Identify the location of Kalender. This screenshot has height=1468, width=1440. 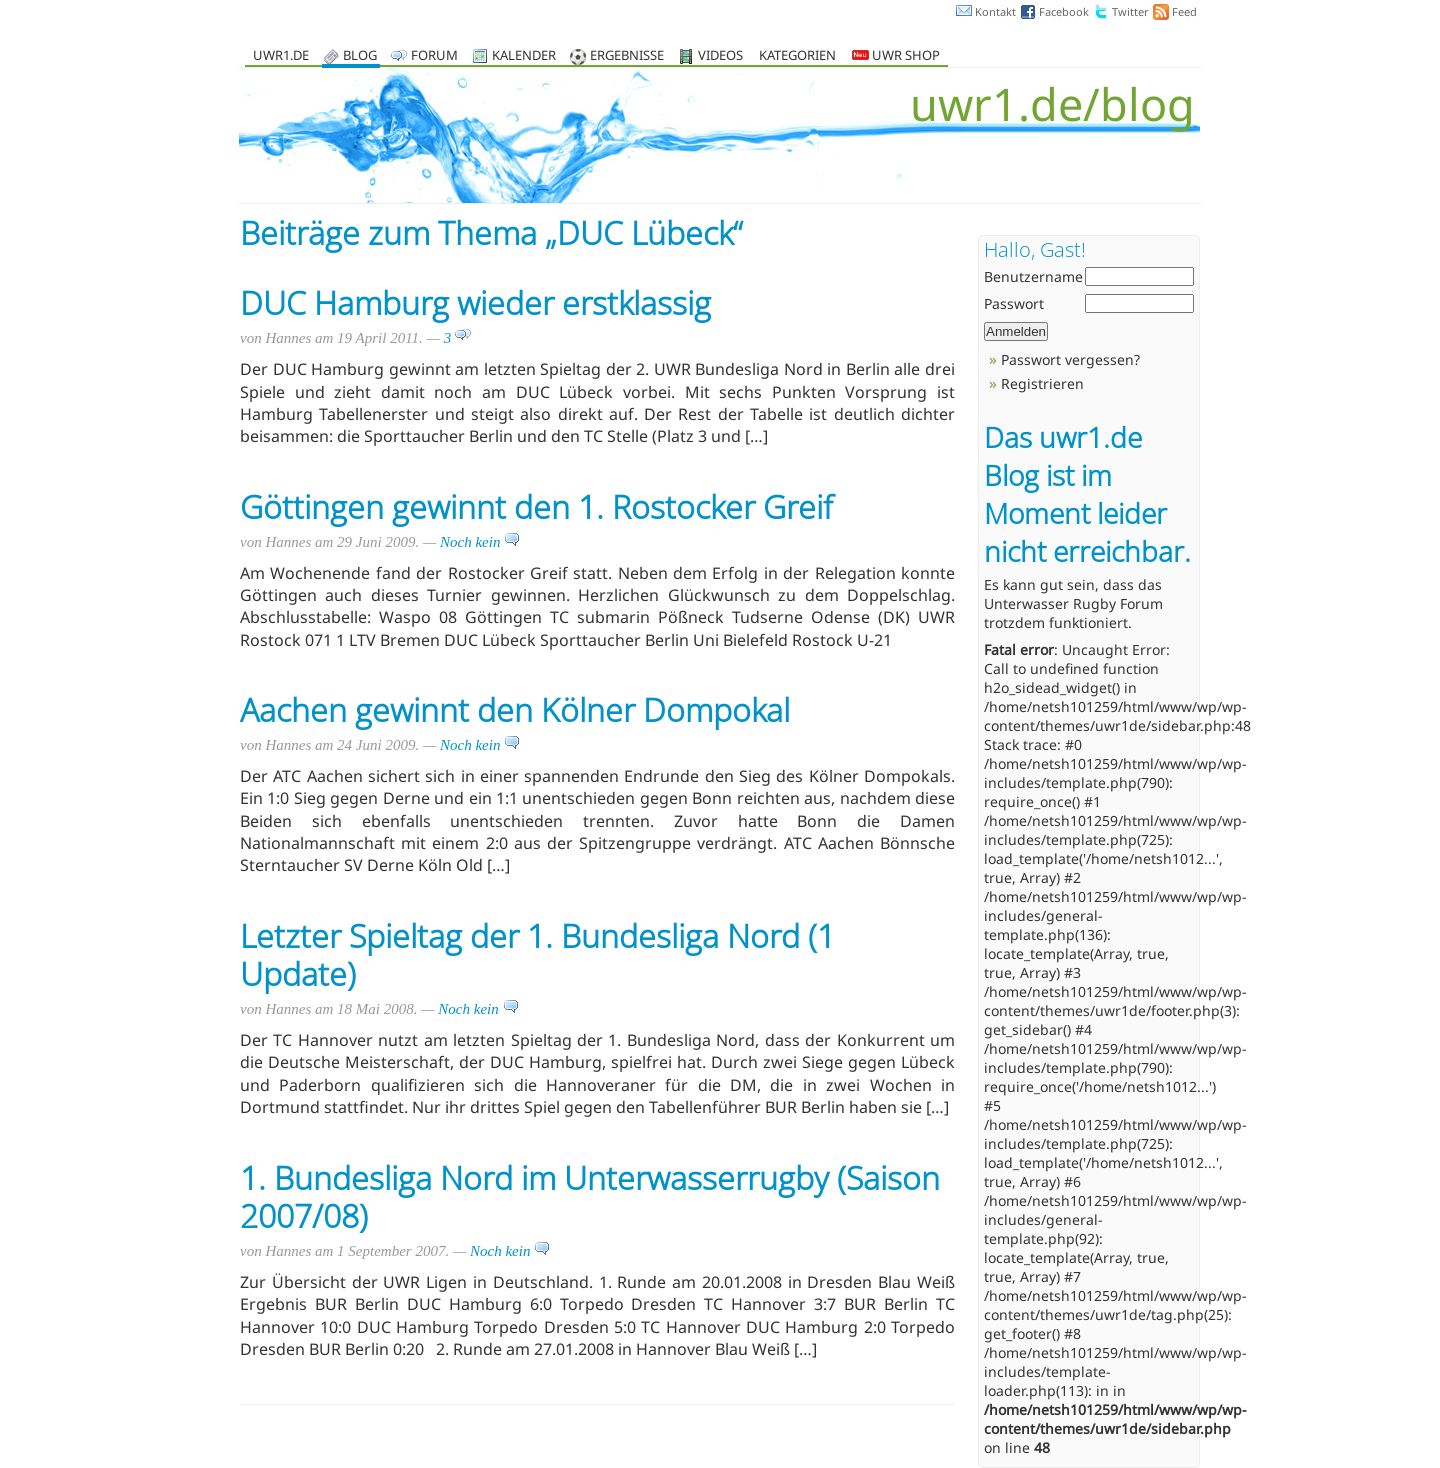
(524, 56).